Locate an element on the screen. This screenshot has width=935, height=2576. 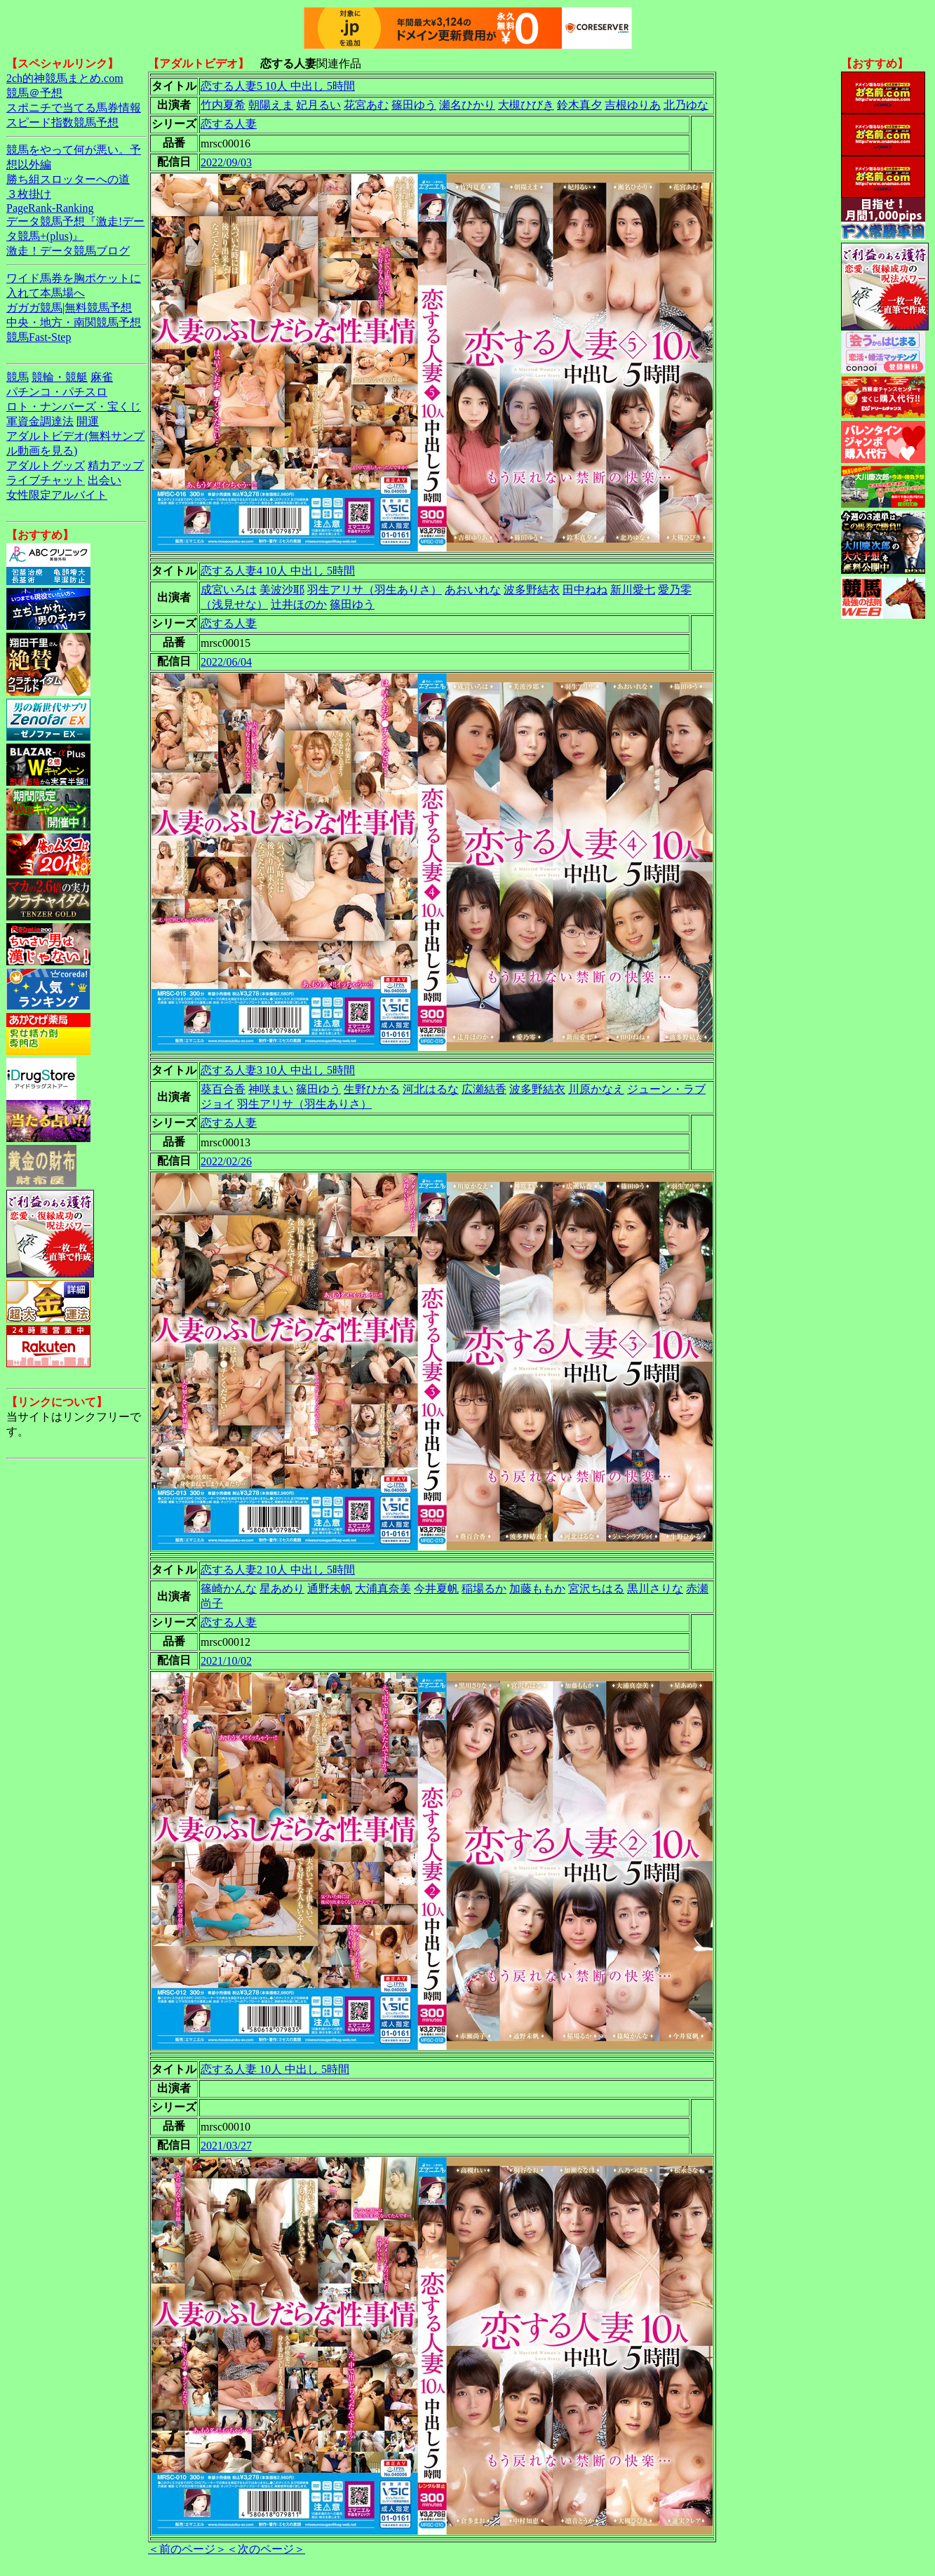
恋する人妻4 10人 中出し 5時間 is located at coordinates (278, 571).